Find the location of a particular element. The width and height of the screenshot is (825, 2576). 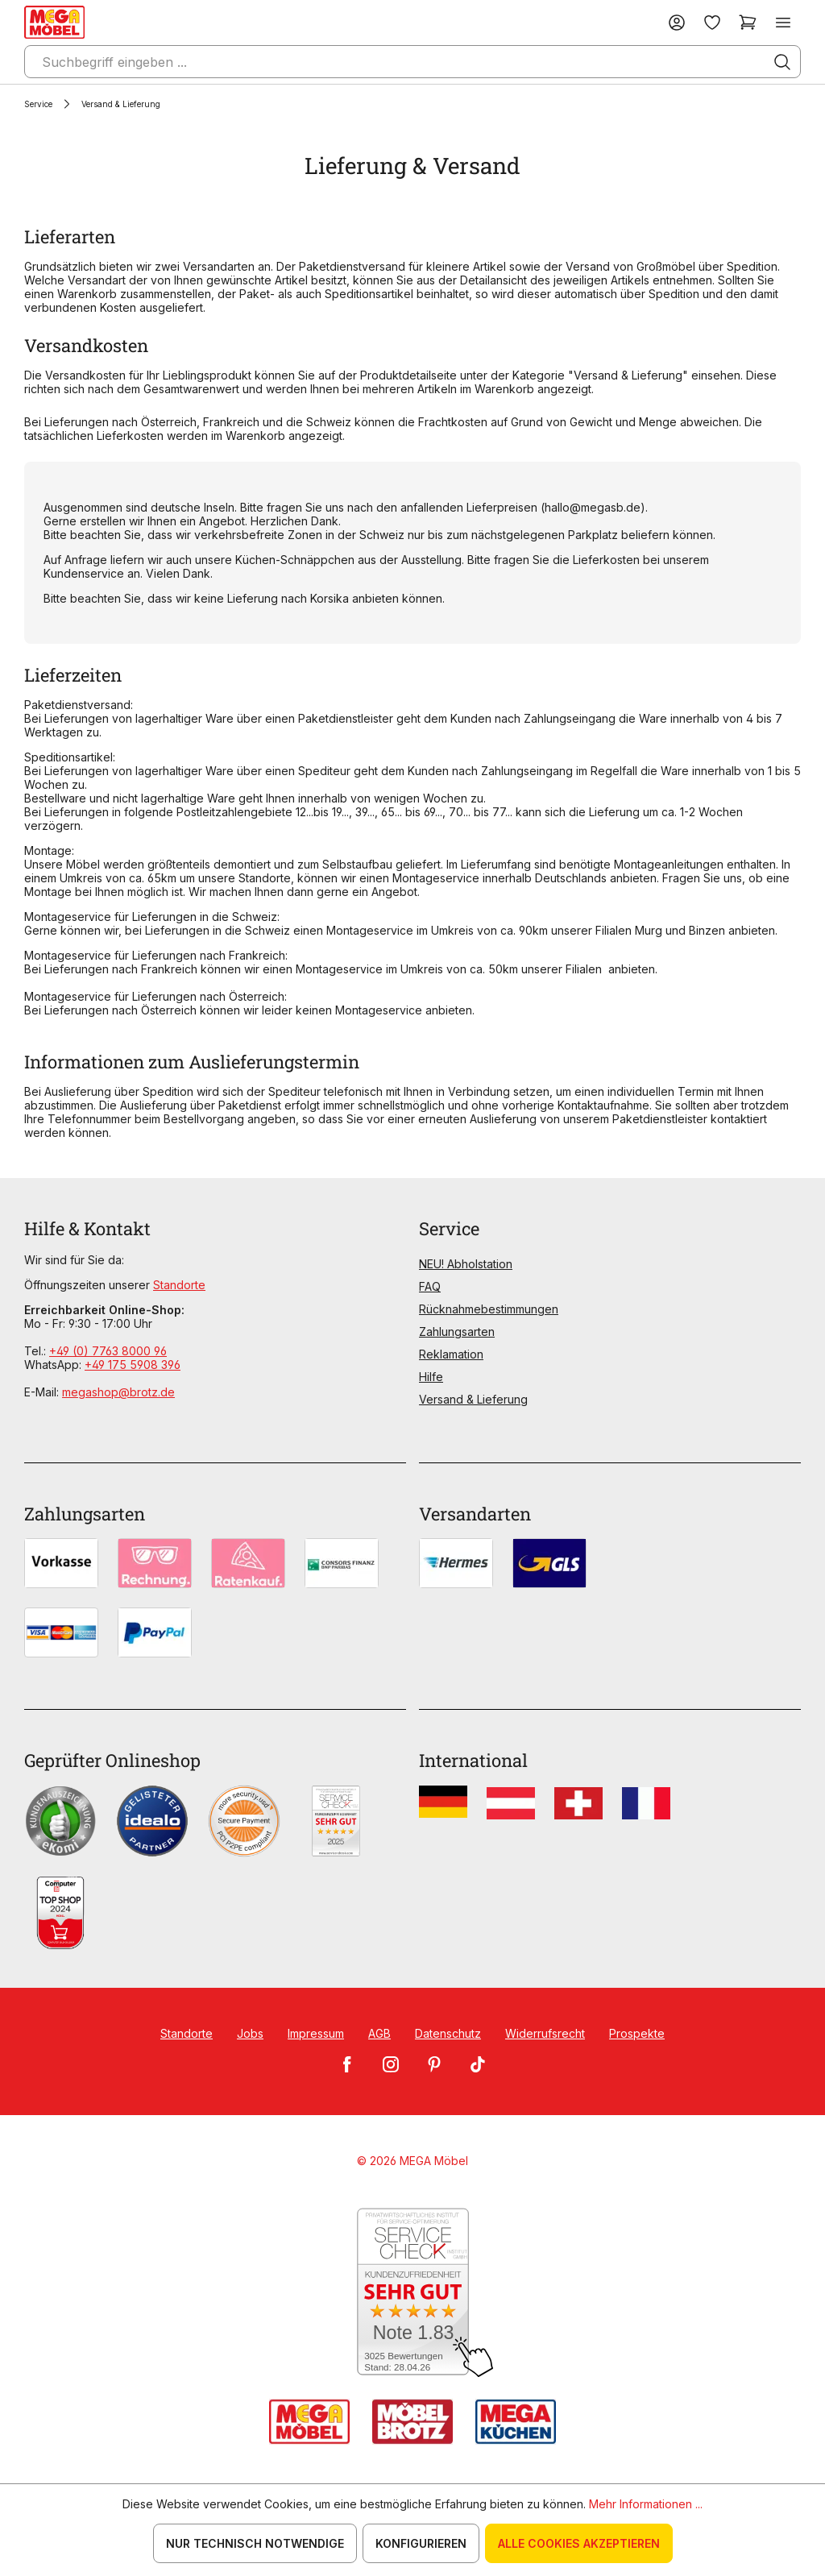

Konfigurieren is located at coordinates (420, 2543).